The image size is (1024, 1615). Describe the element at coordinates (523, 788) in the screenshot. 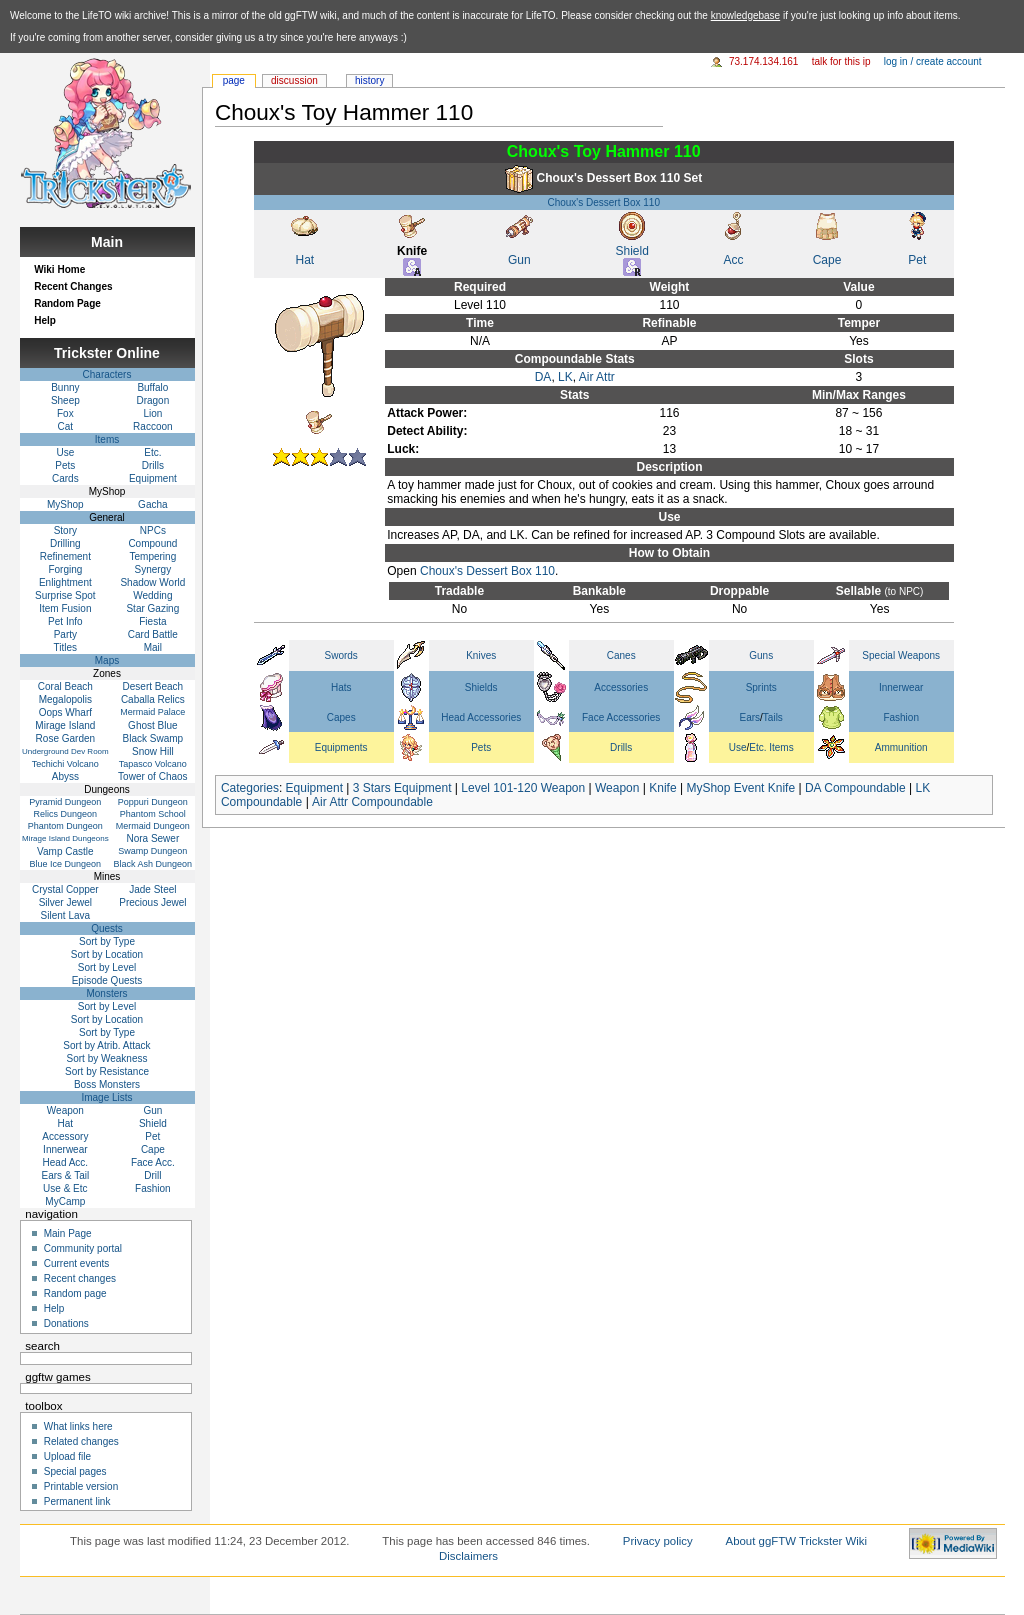

I see `Level 101-120 Weapon` at that location.